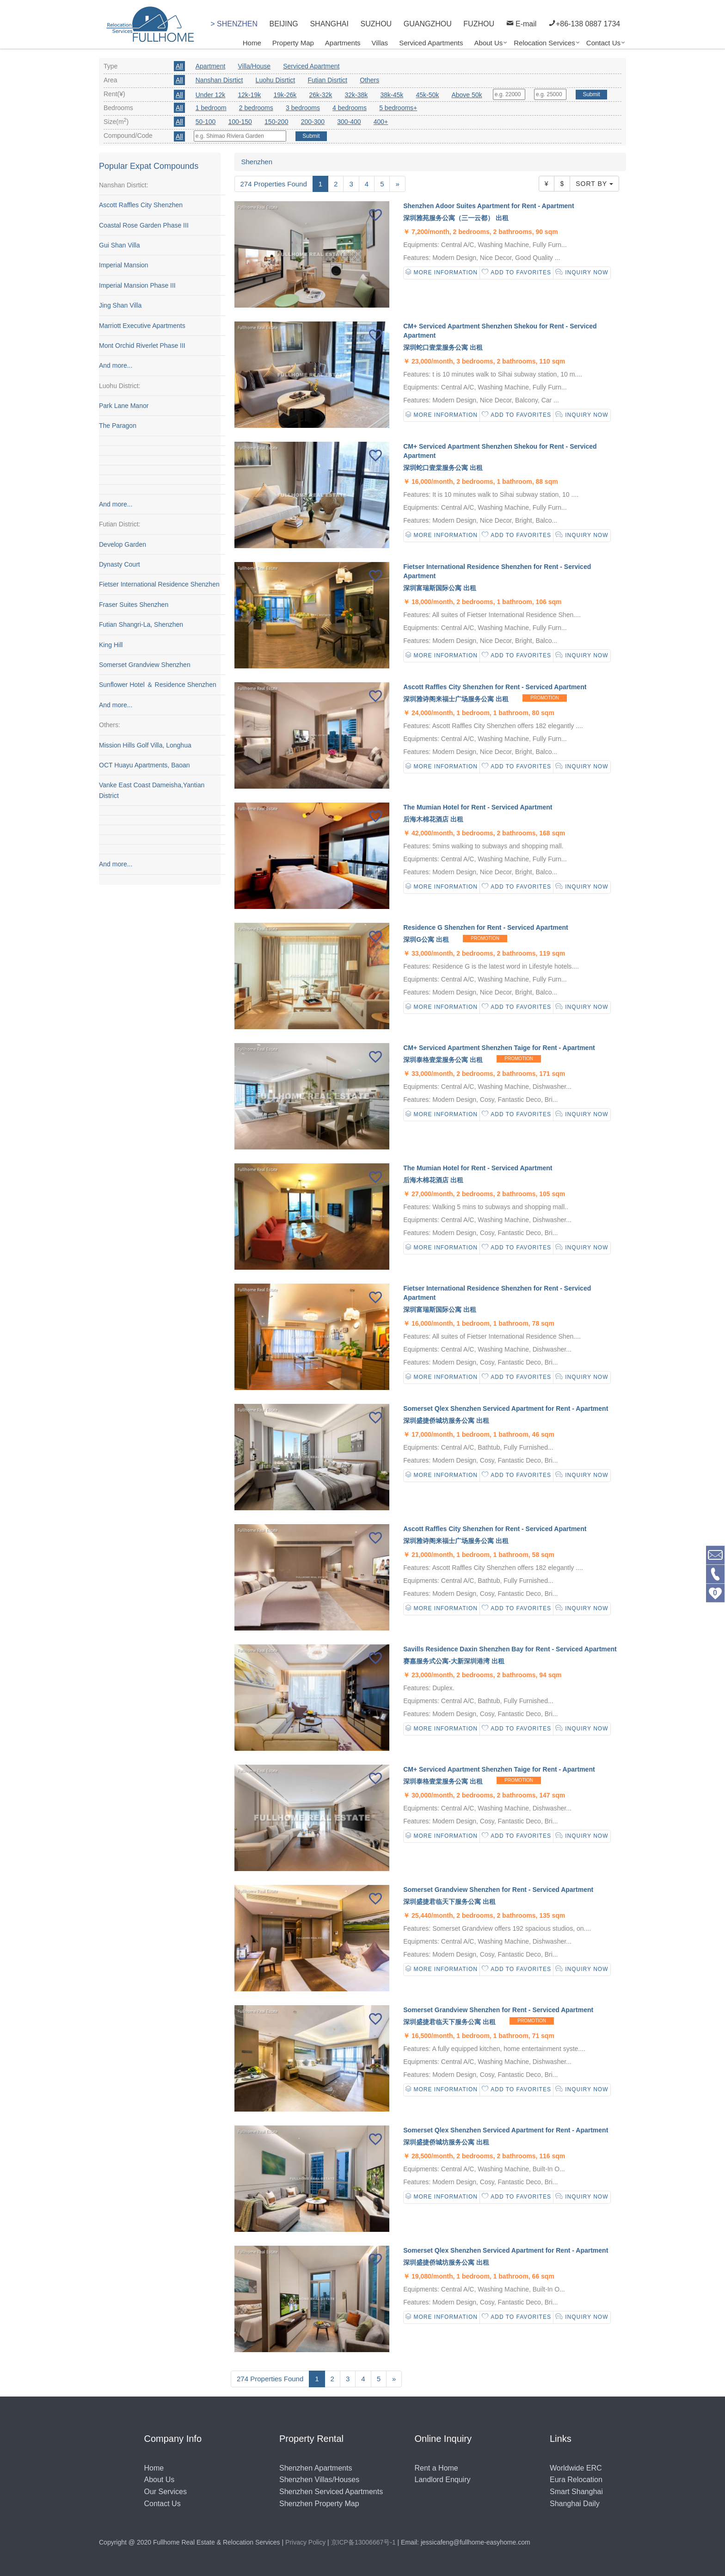  I want to click on Property Map, so click(293, 43).